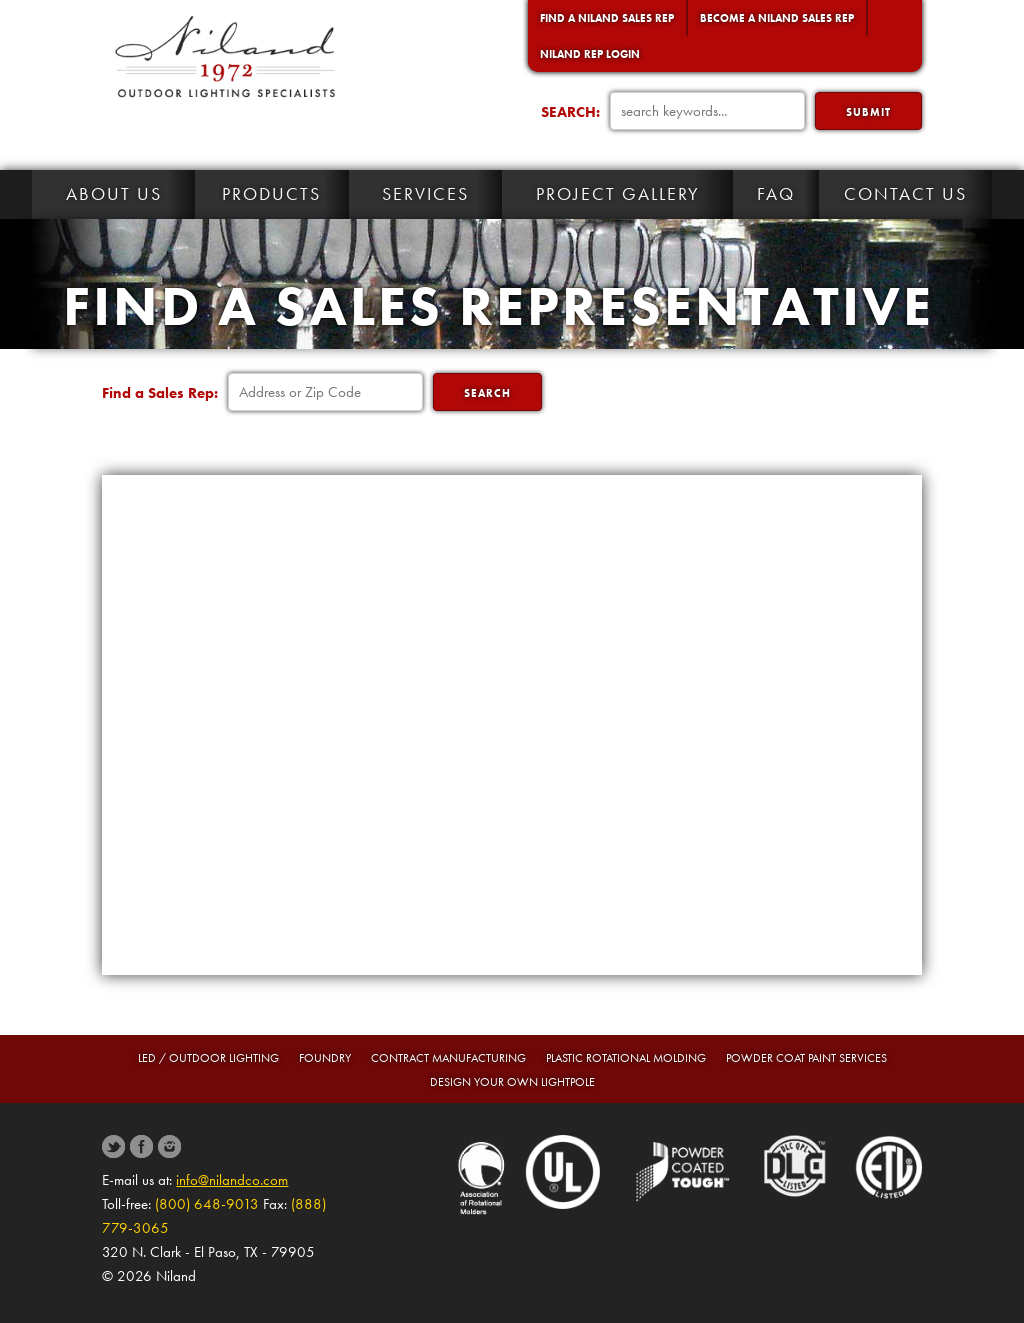 Image resolution: width=1024 pixels, height=1323 pixels. What do you see at coordinates (425, 193) in the screenshot?
I see `Services` at bounding box center [425, 193].